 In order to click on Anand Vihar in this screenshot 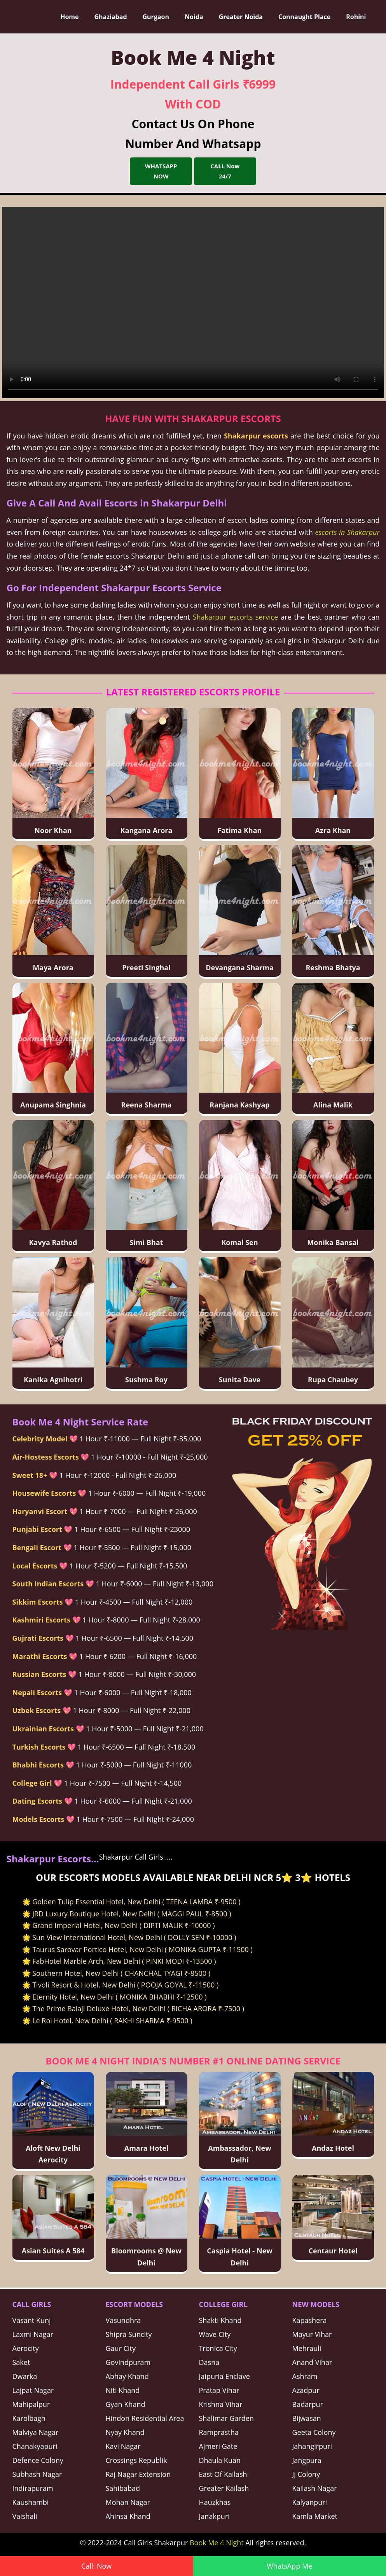, I will do `click(312, 2362)`.